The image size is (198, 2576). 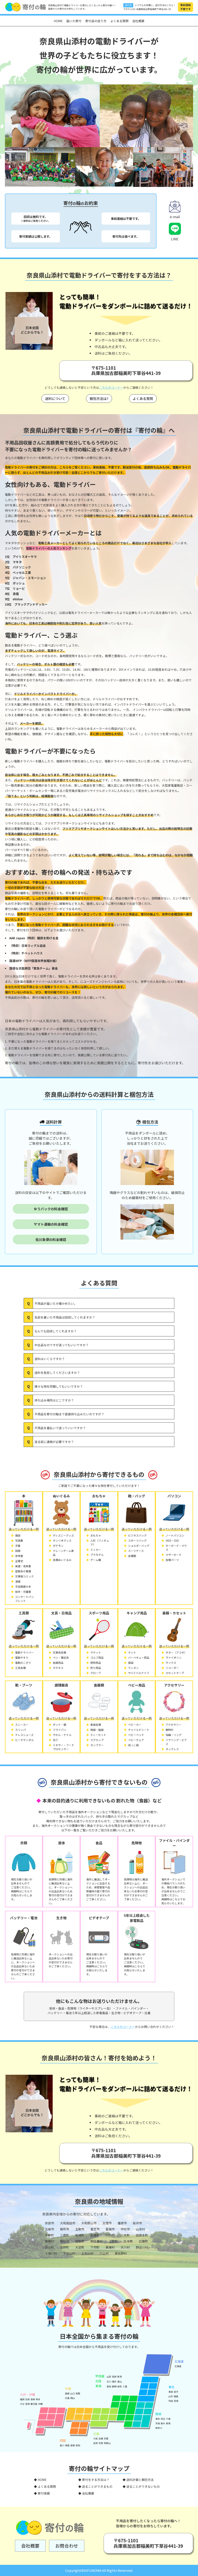 I want to click on 電動のこぎり, so click(x=23, y=1663).